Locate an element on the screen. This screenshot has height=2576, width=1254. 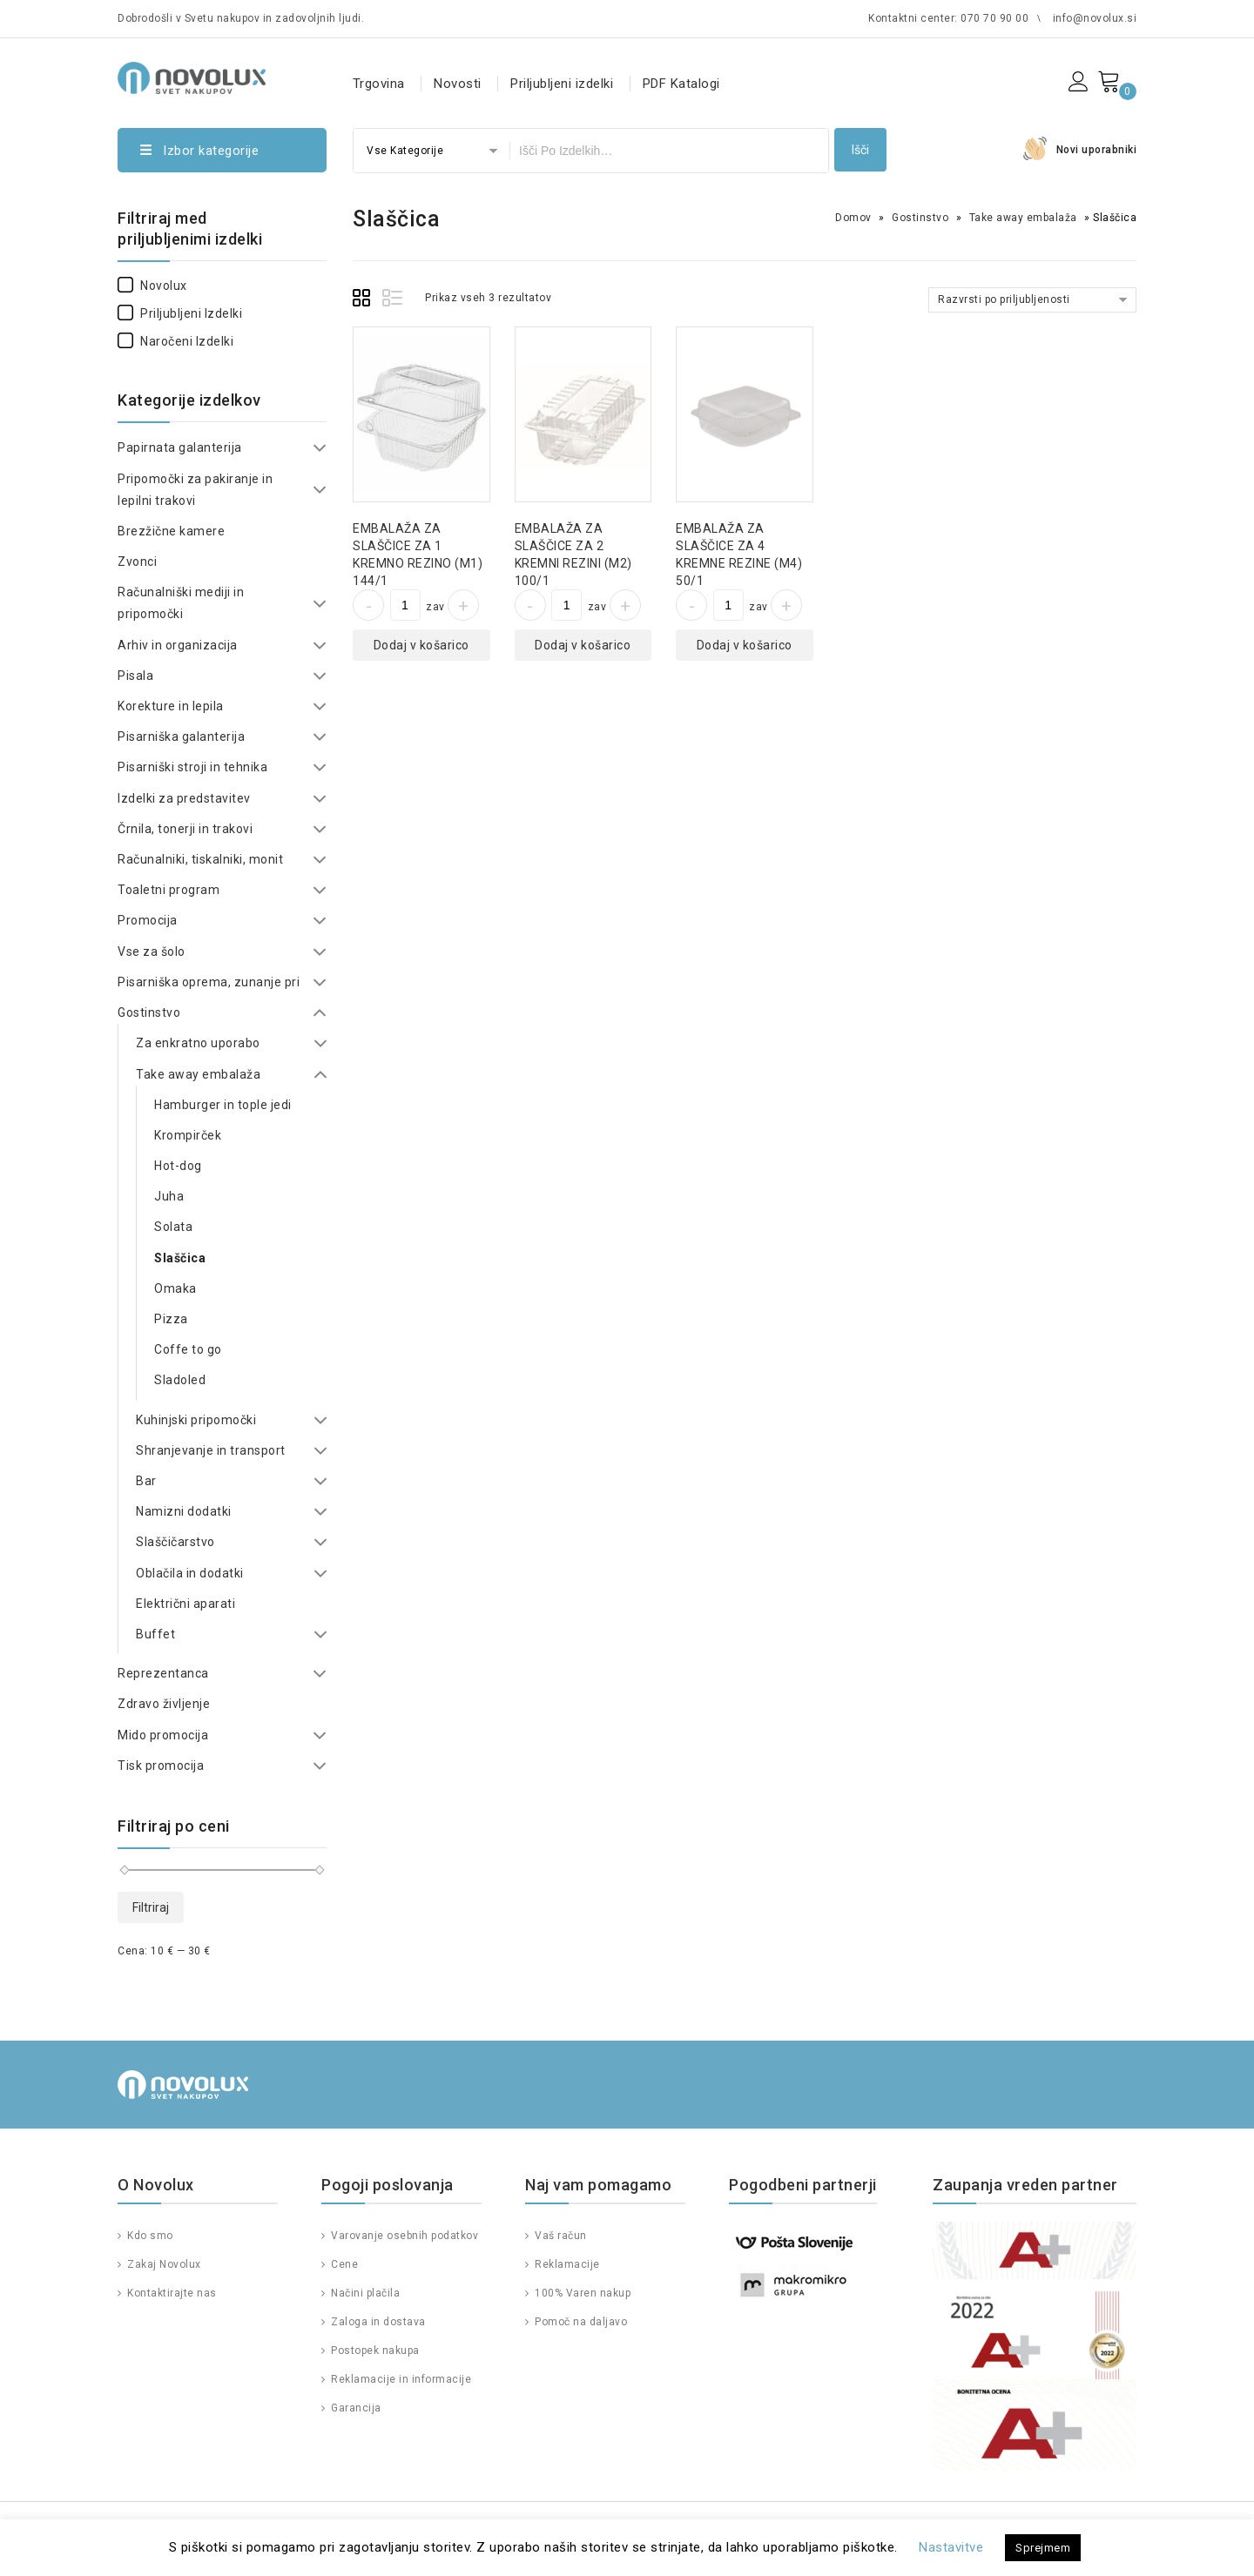
Izdelki za predstavitev is located at coordinates (184, 798).